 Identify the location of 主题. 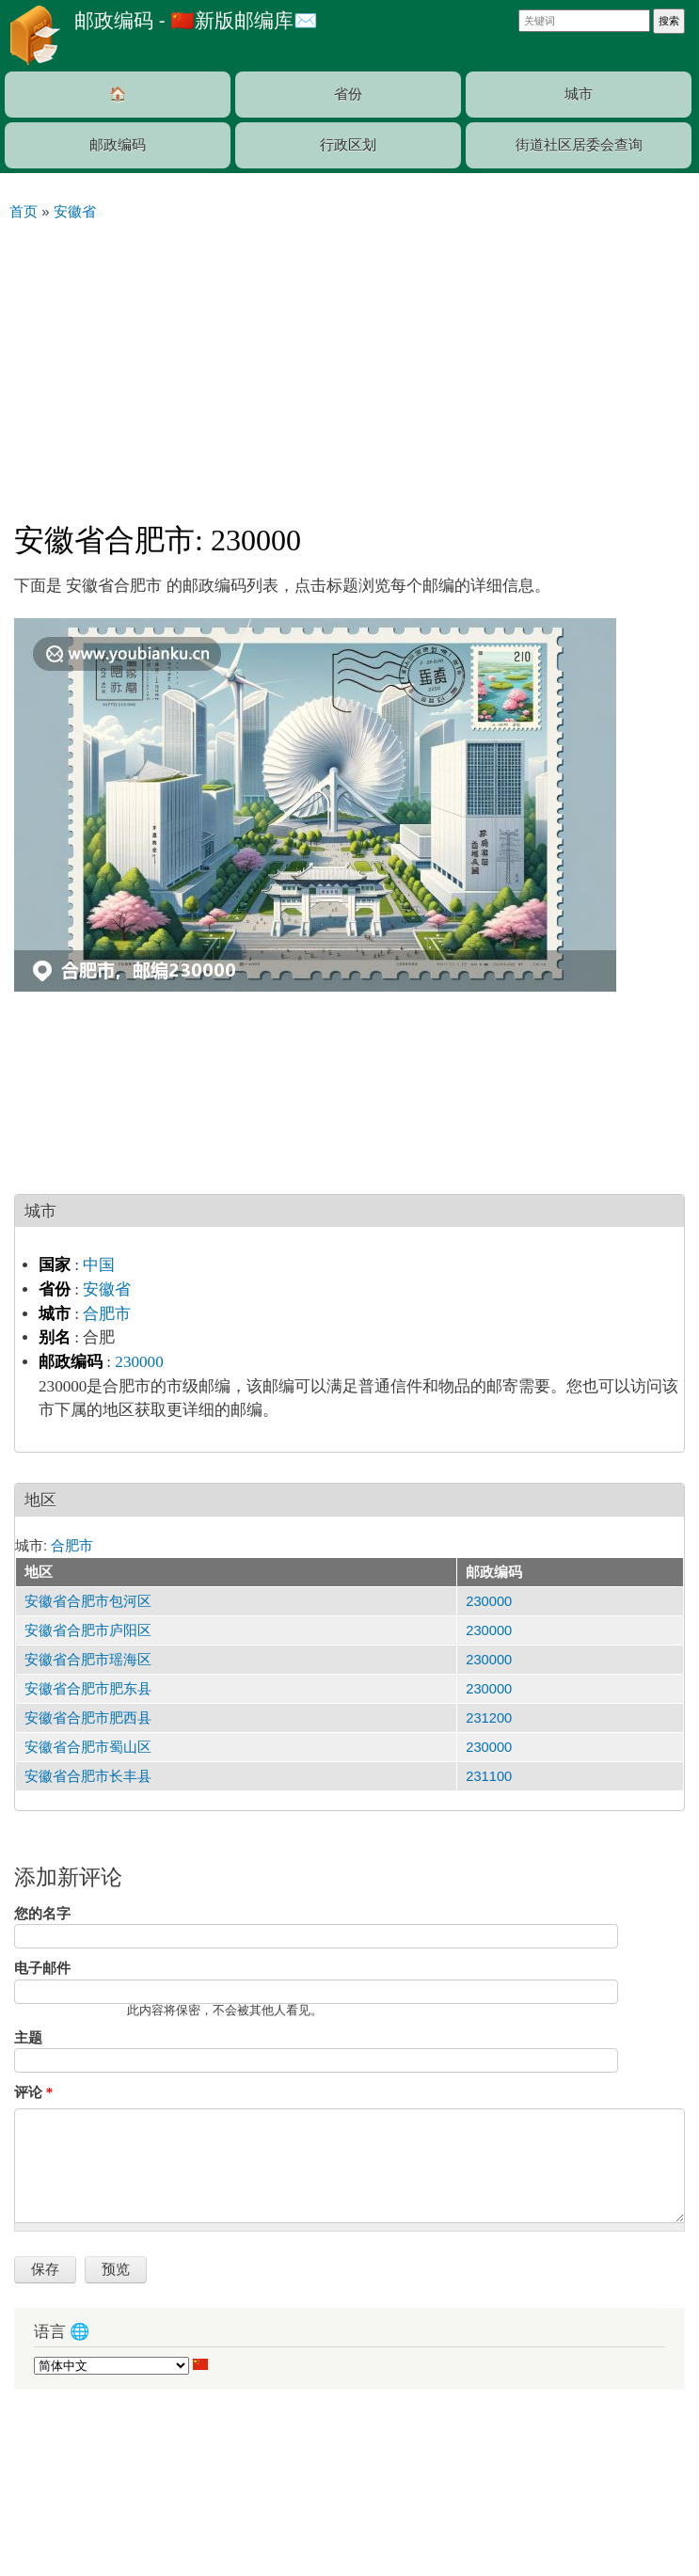
(28, 2037).